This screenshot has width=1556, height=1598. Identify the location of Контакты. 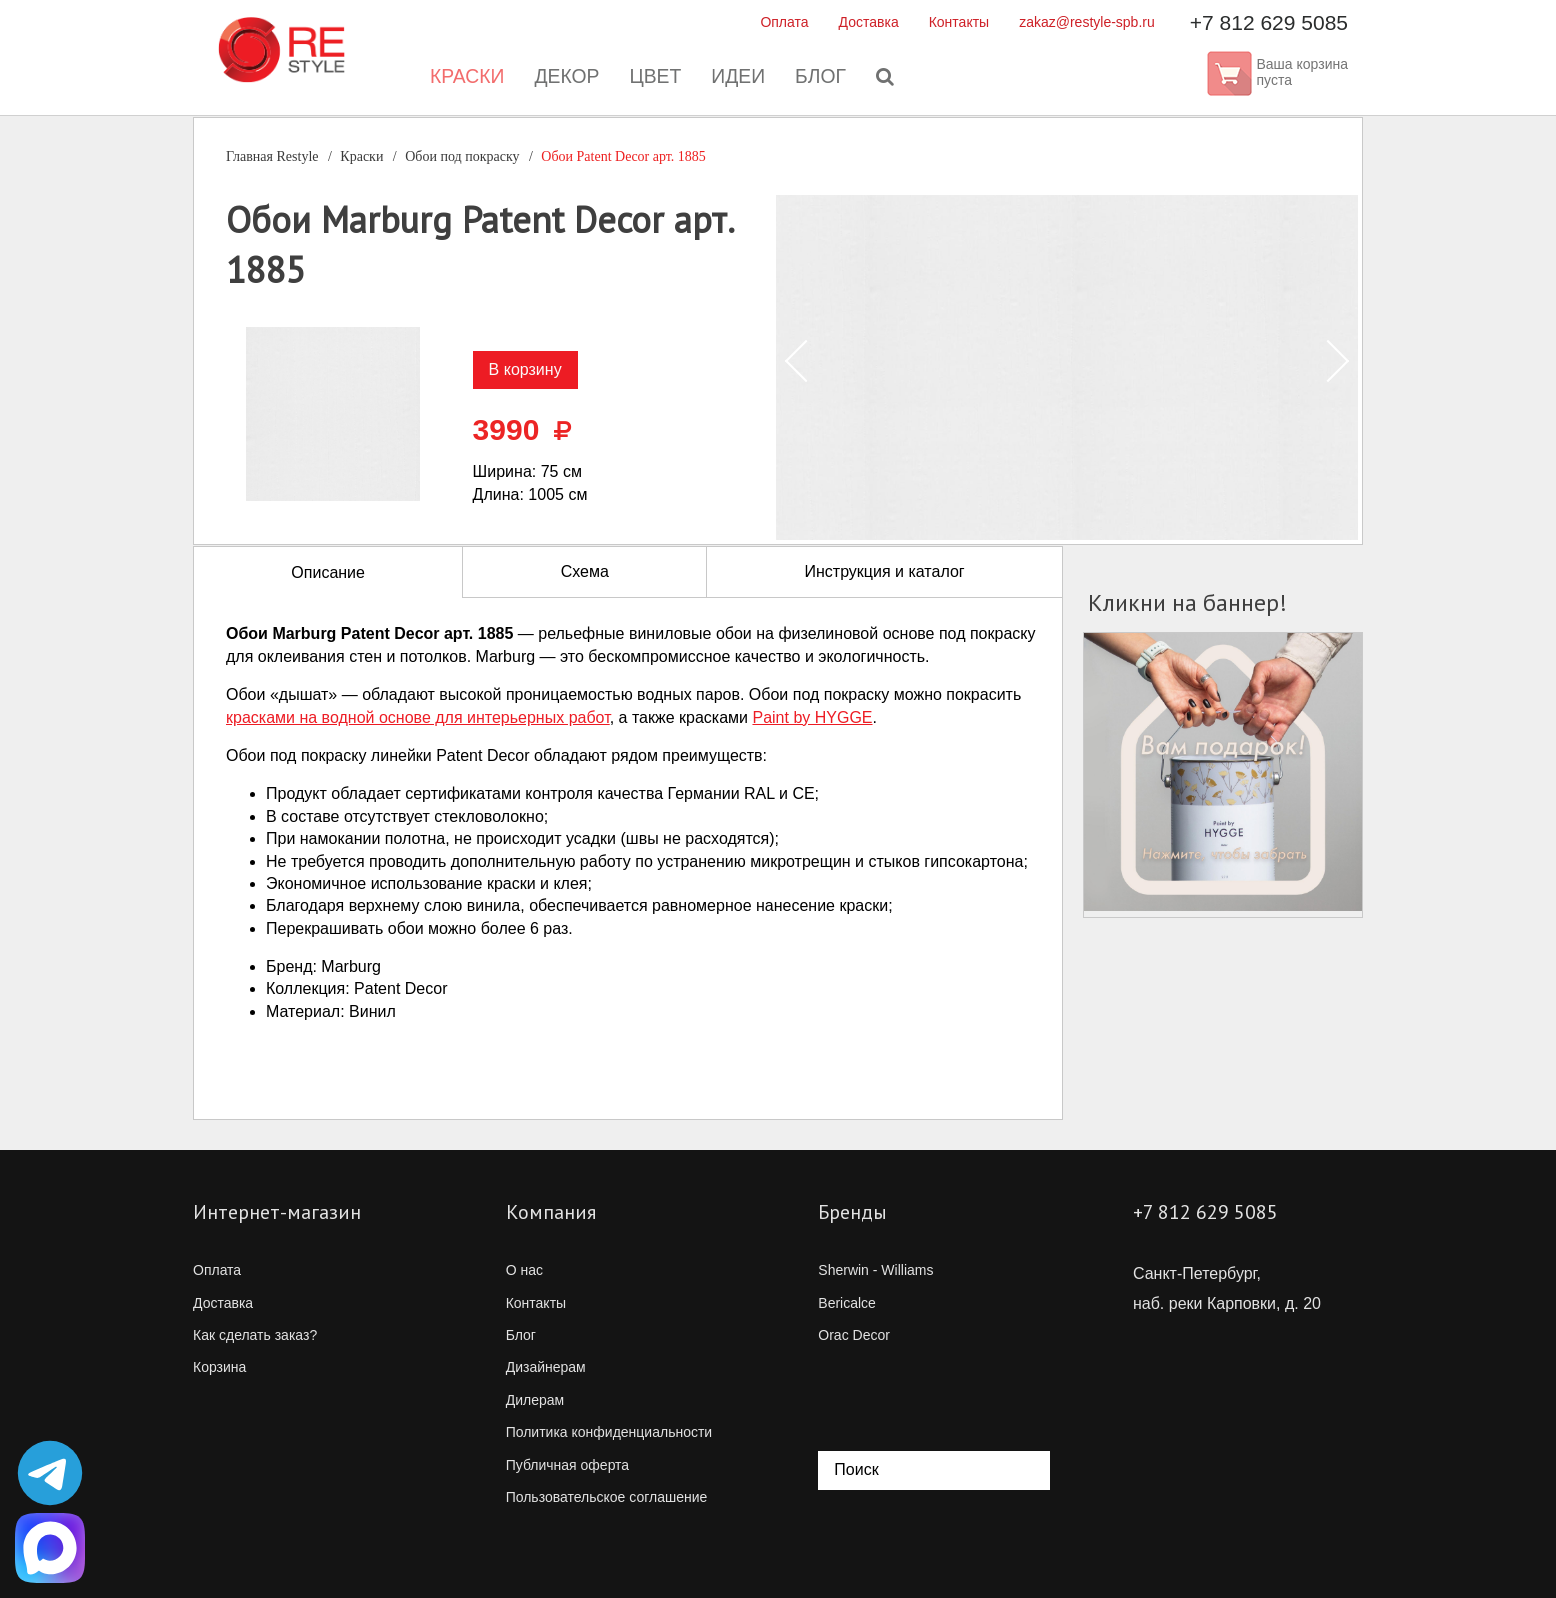
(959, 22).